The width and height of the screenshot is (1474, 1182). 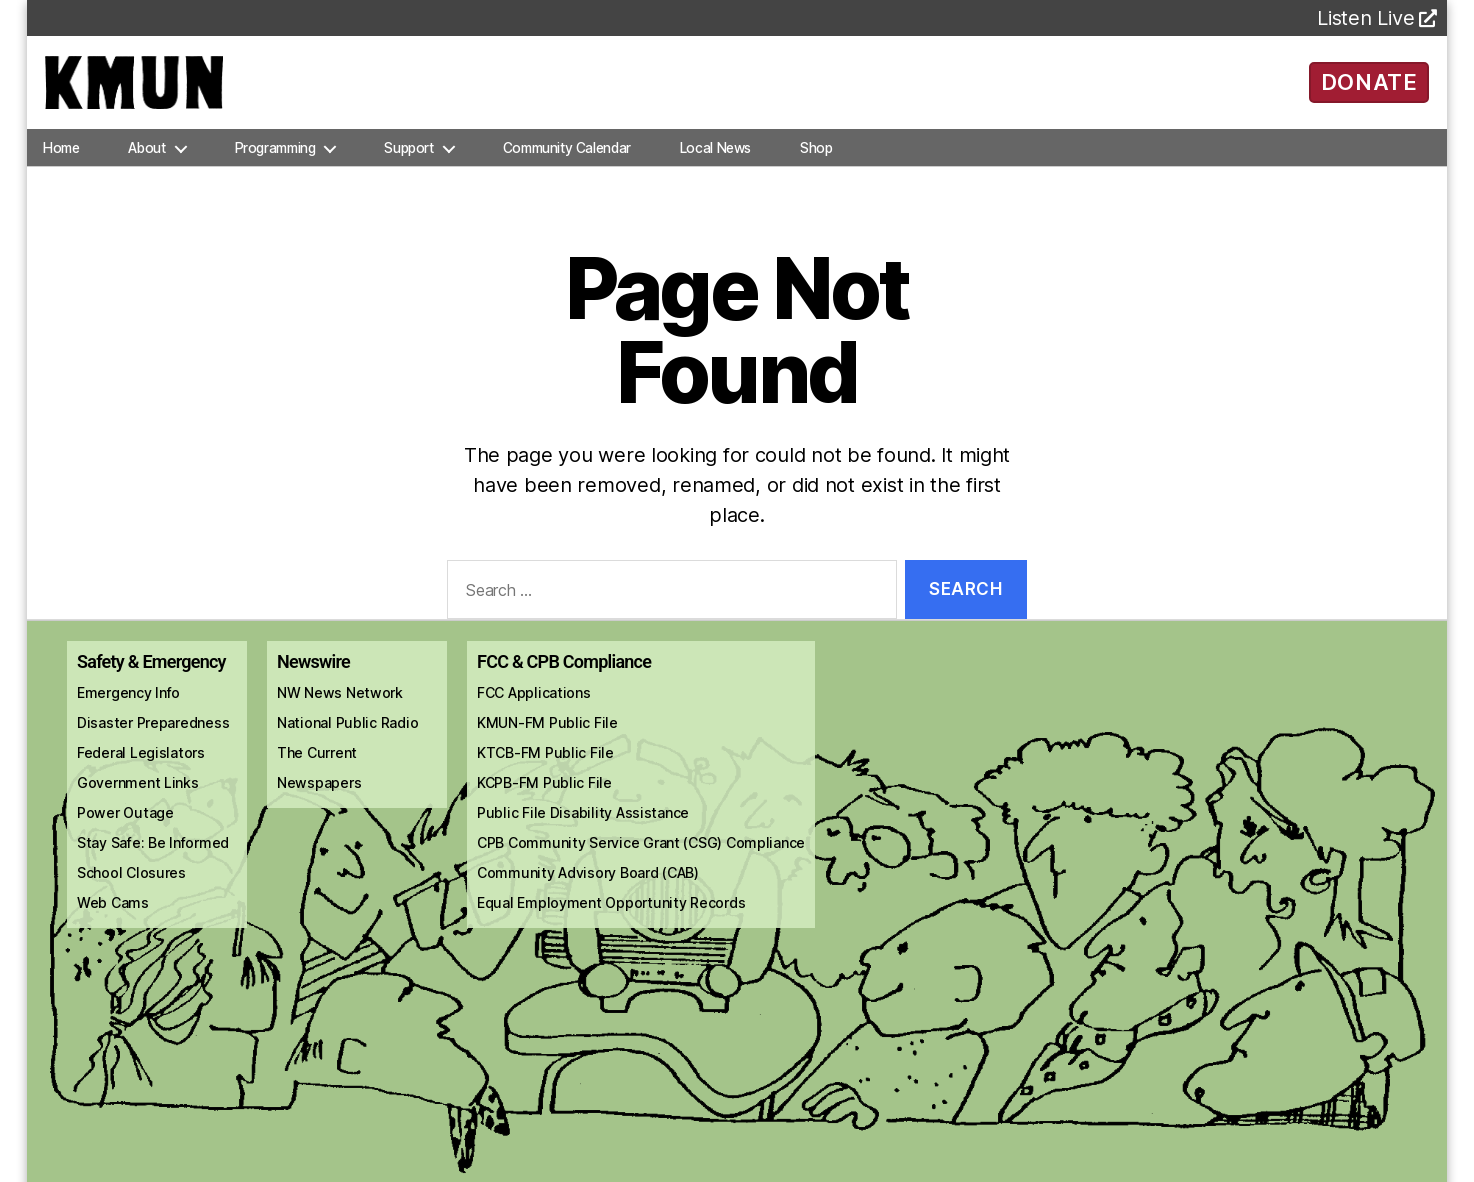 I want to click on Emergency Info, so click(x=128, y=709).